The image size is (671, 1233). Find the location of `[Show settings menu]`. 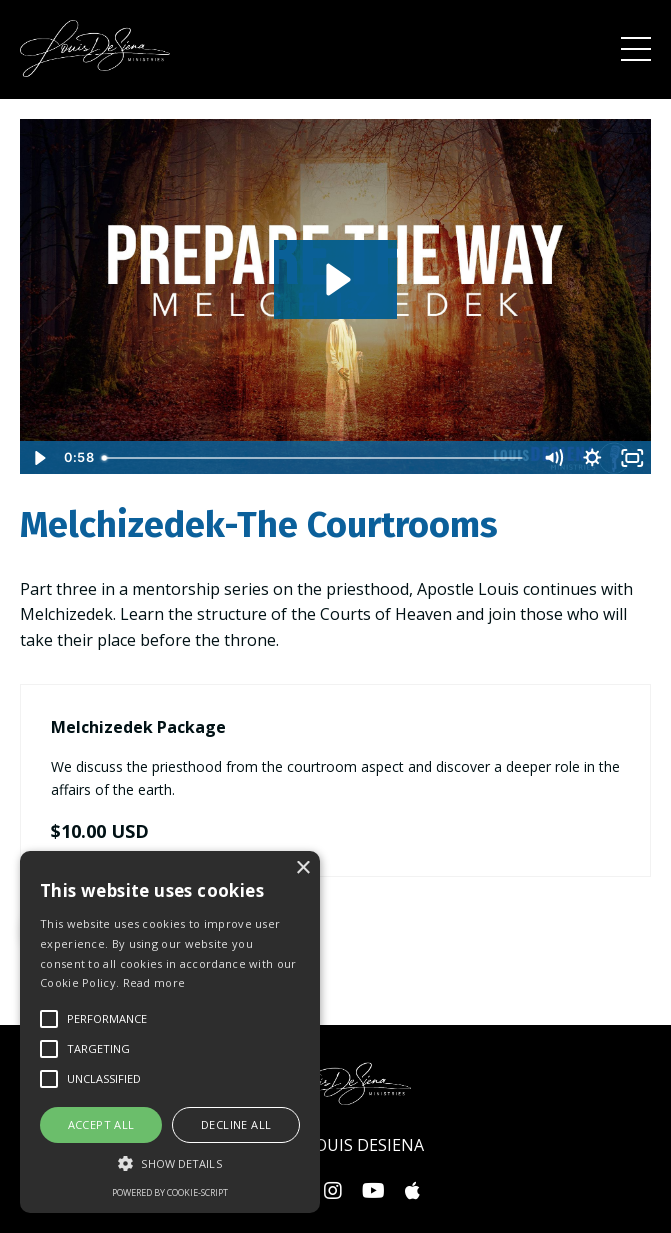

[Show settings menu] is located at coordinates (593, 458).